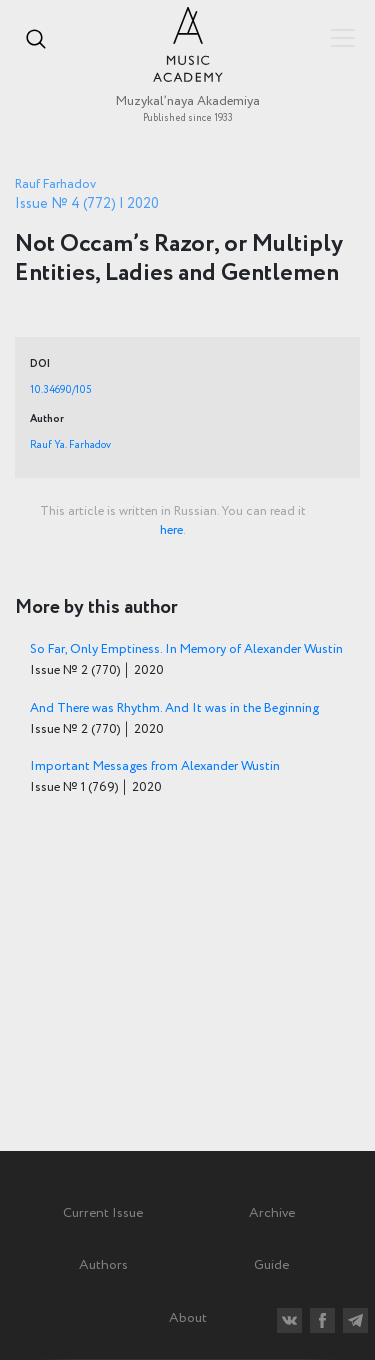 The image size is (375, 1360). Describe the element at coordinates (343, 38) in the screenshot. I see `Показать/скрыть навигацию` at that location.